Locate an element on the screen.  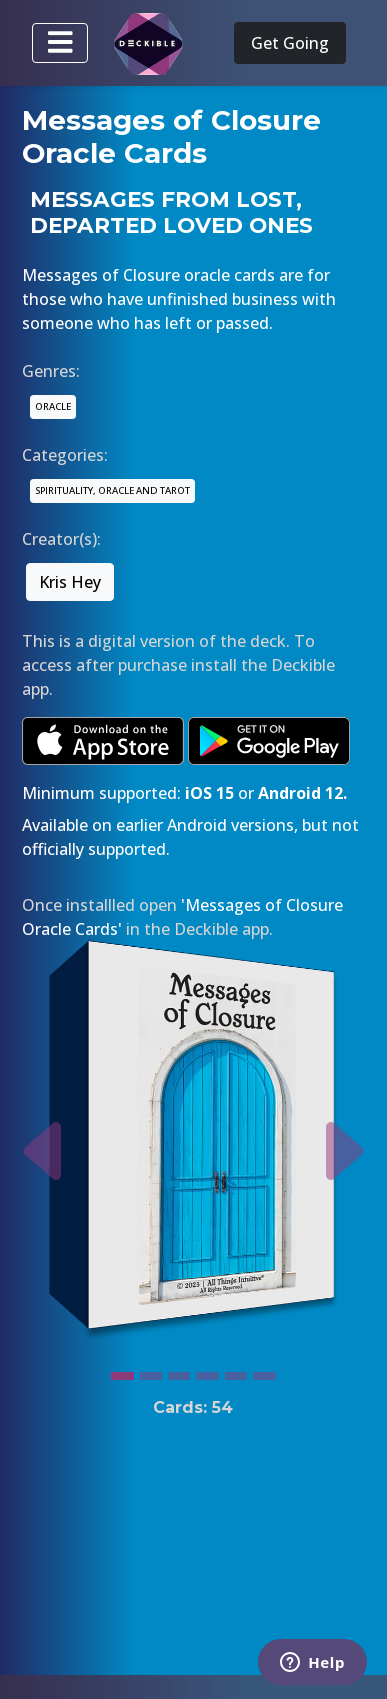
[Slide 4] is located at coordinates (207, 1371).